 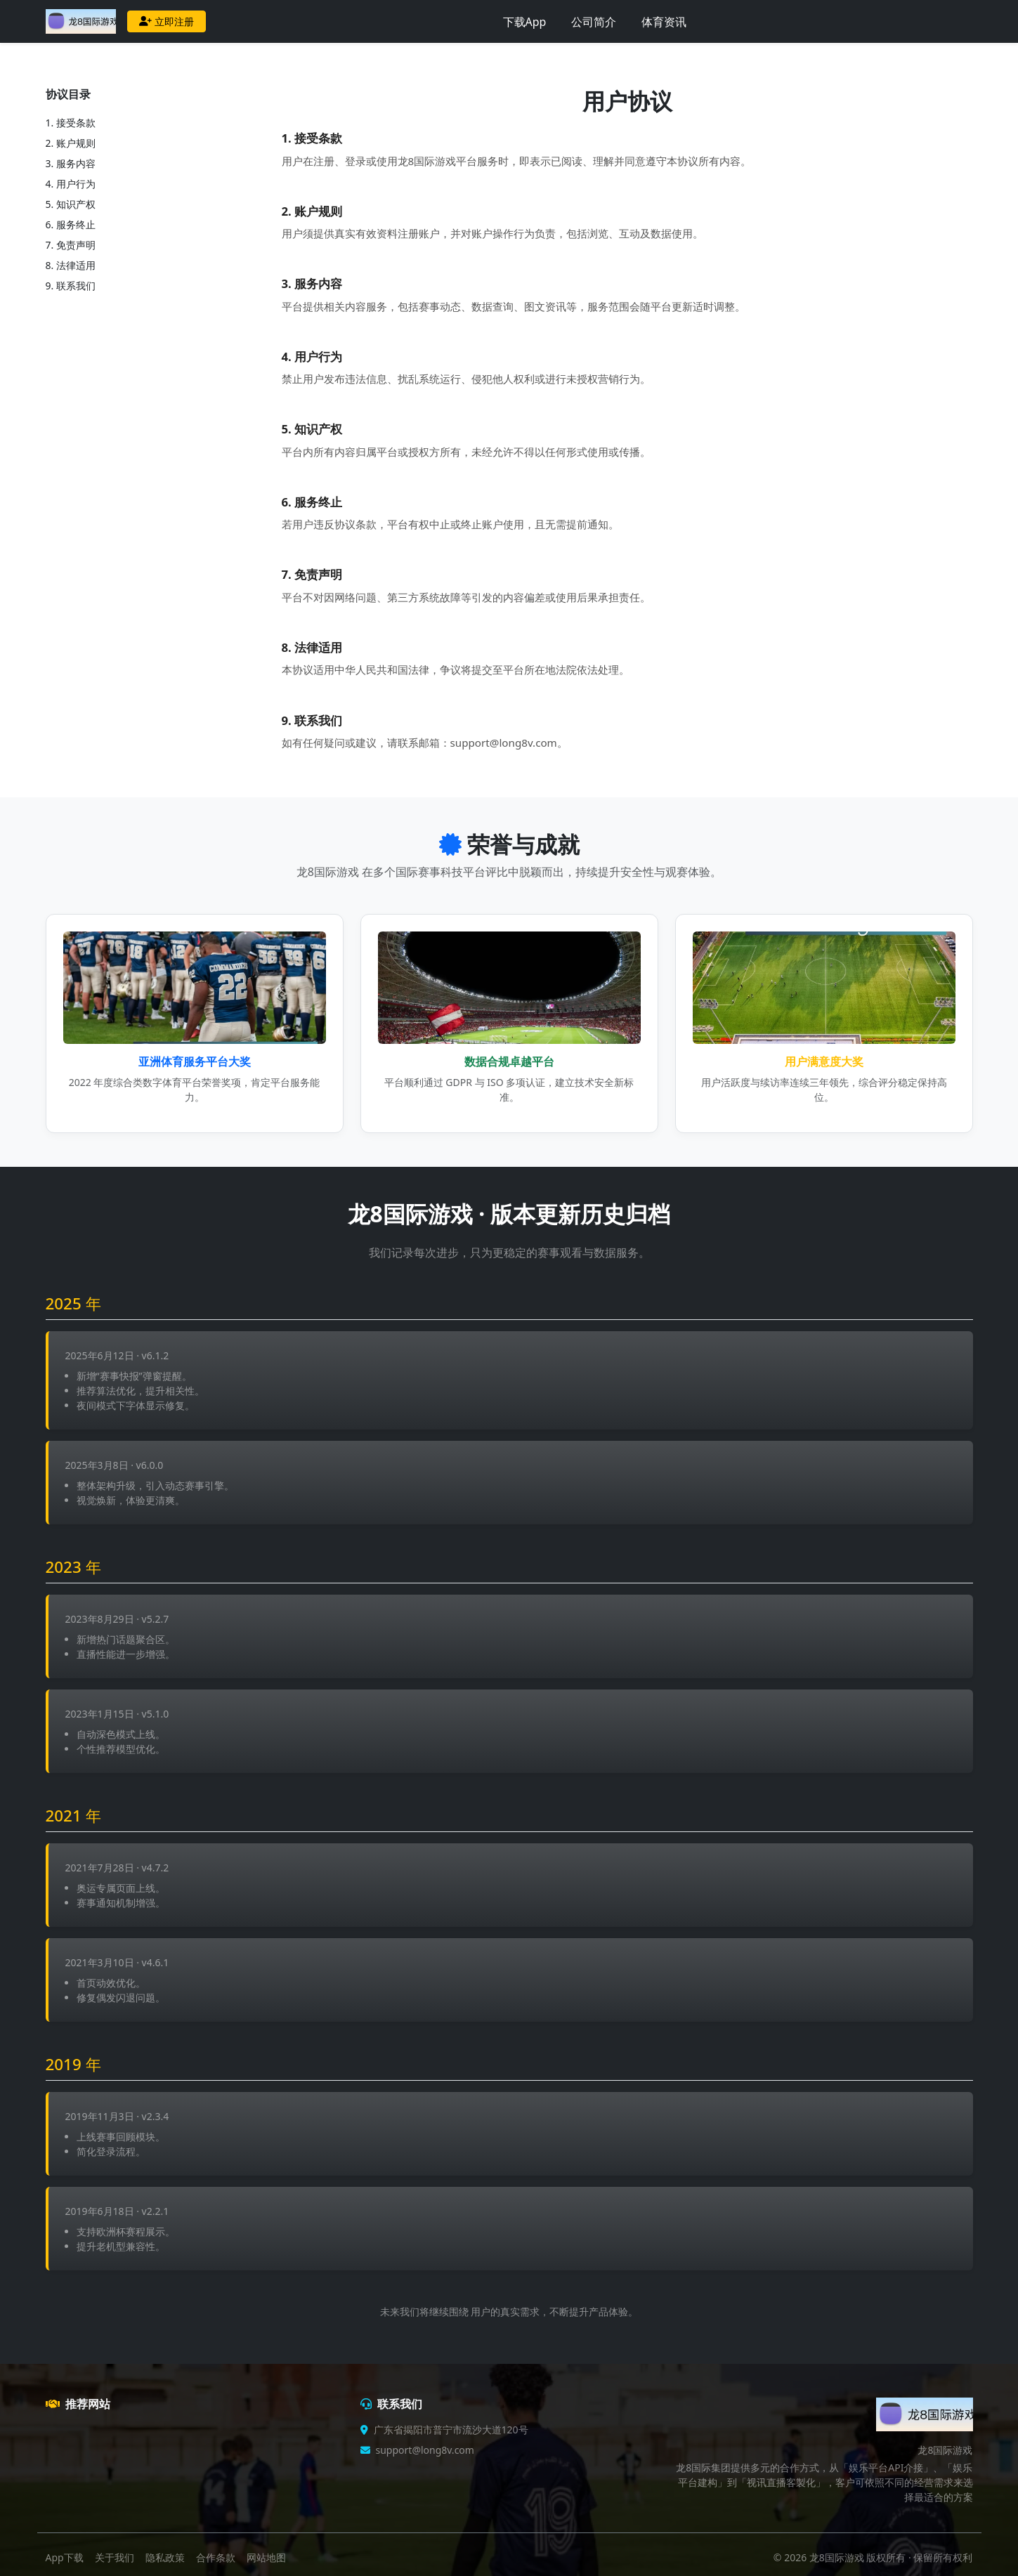 What do you see at coordinates (166, 21) in the screenshot?
I see `立即注册` at bounding box center [166, 21].